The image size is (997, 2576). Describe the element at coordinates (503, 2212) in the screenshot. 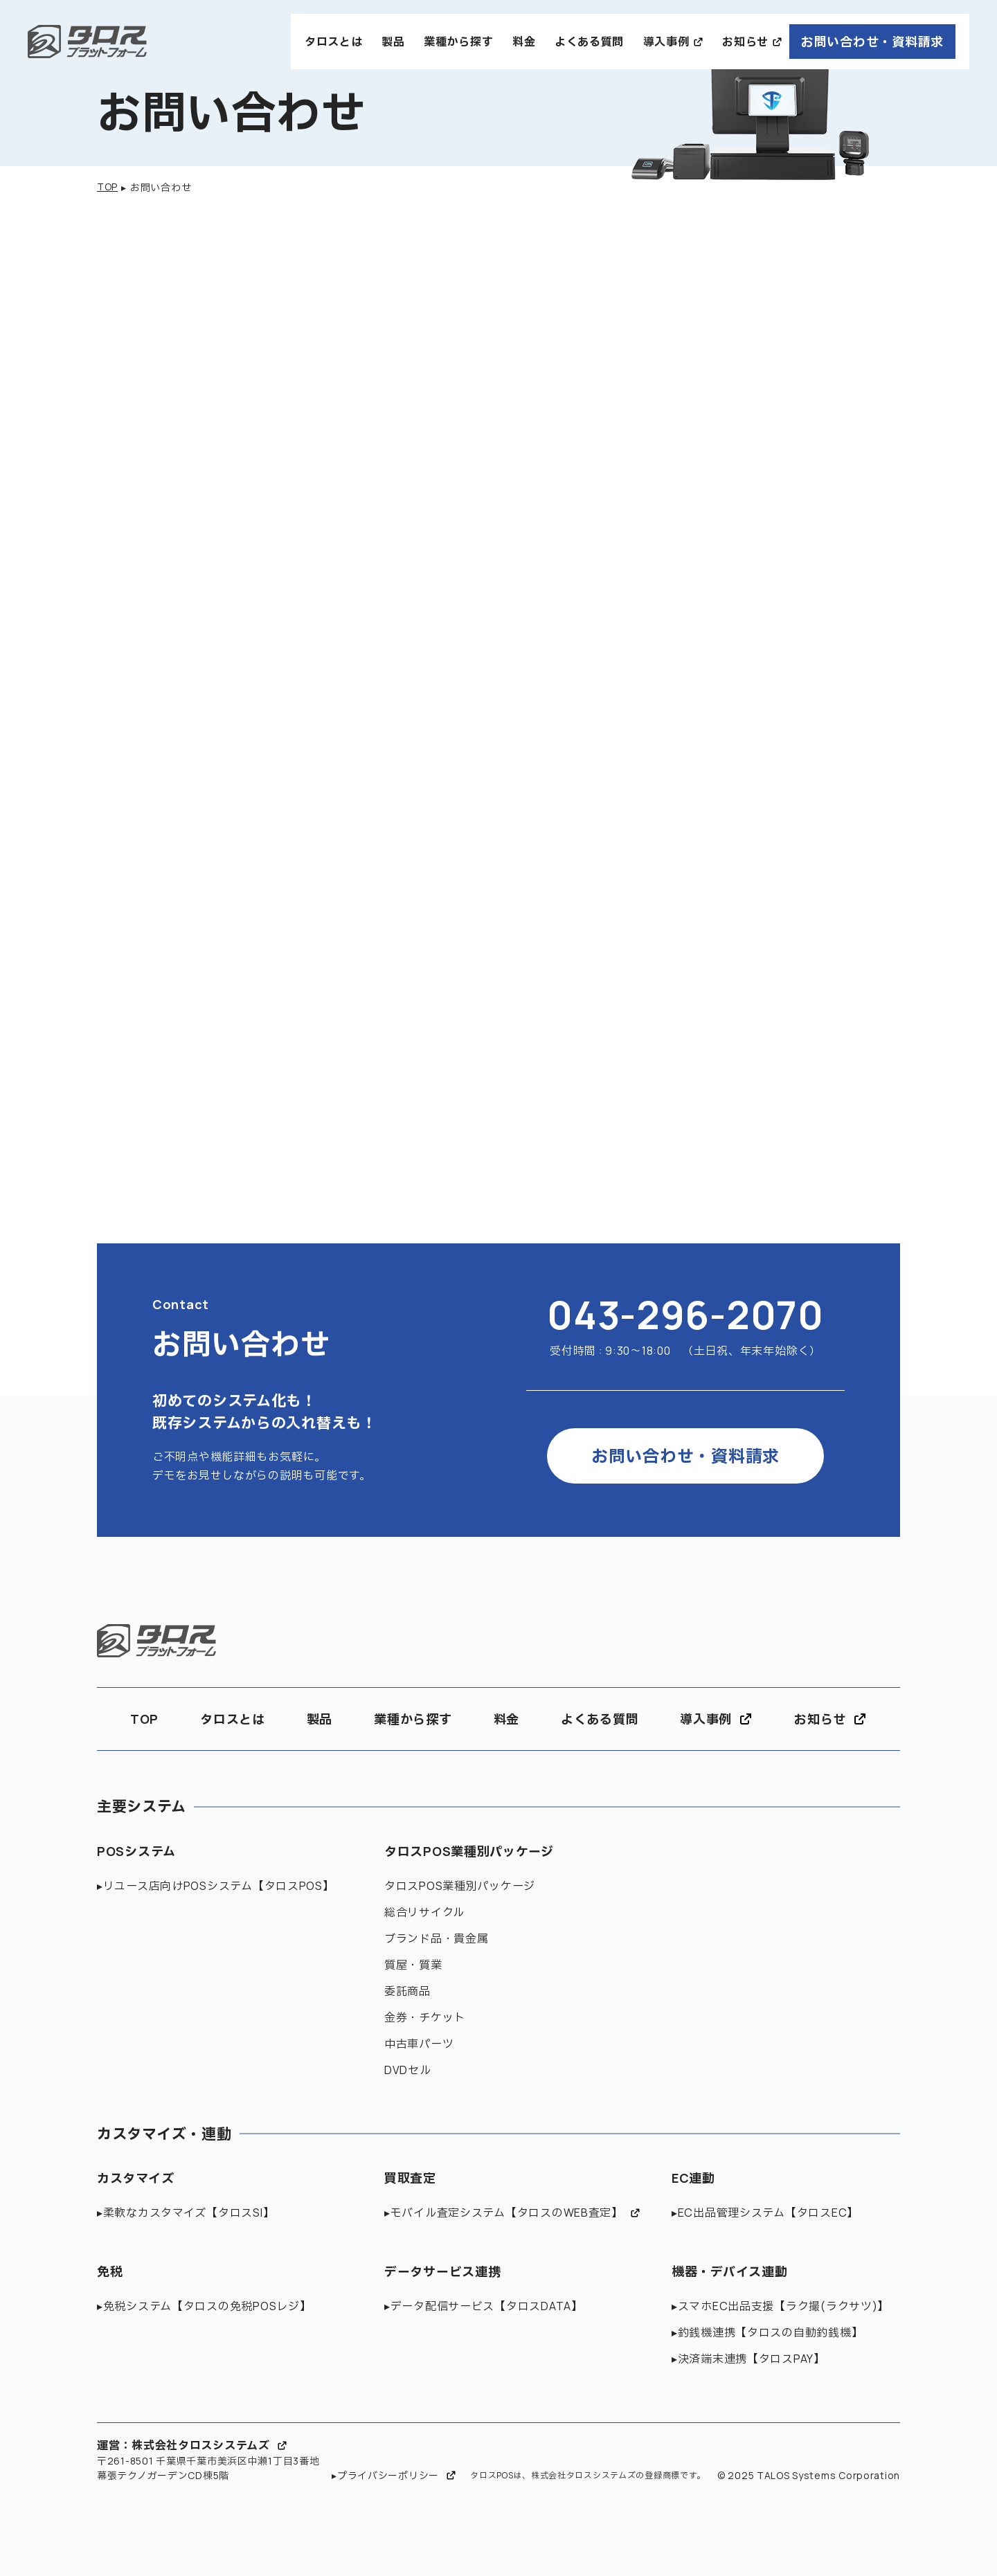

I see `▸モバイル査定システム【タロスのWEB査定】` at that location.